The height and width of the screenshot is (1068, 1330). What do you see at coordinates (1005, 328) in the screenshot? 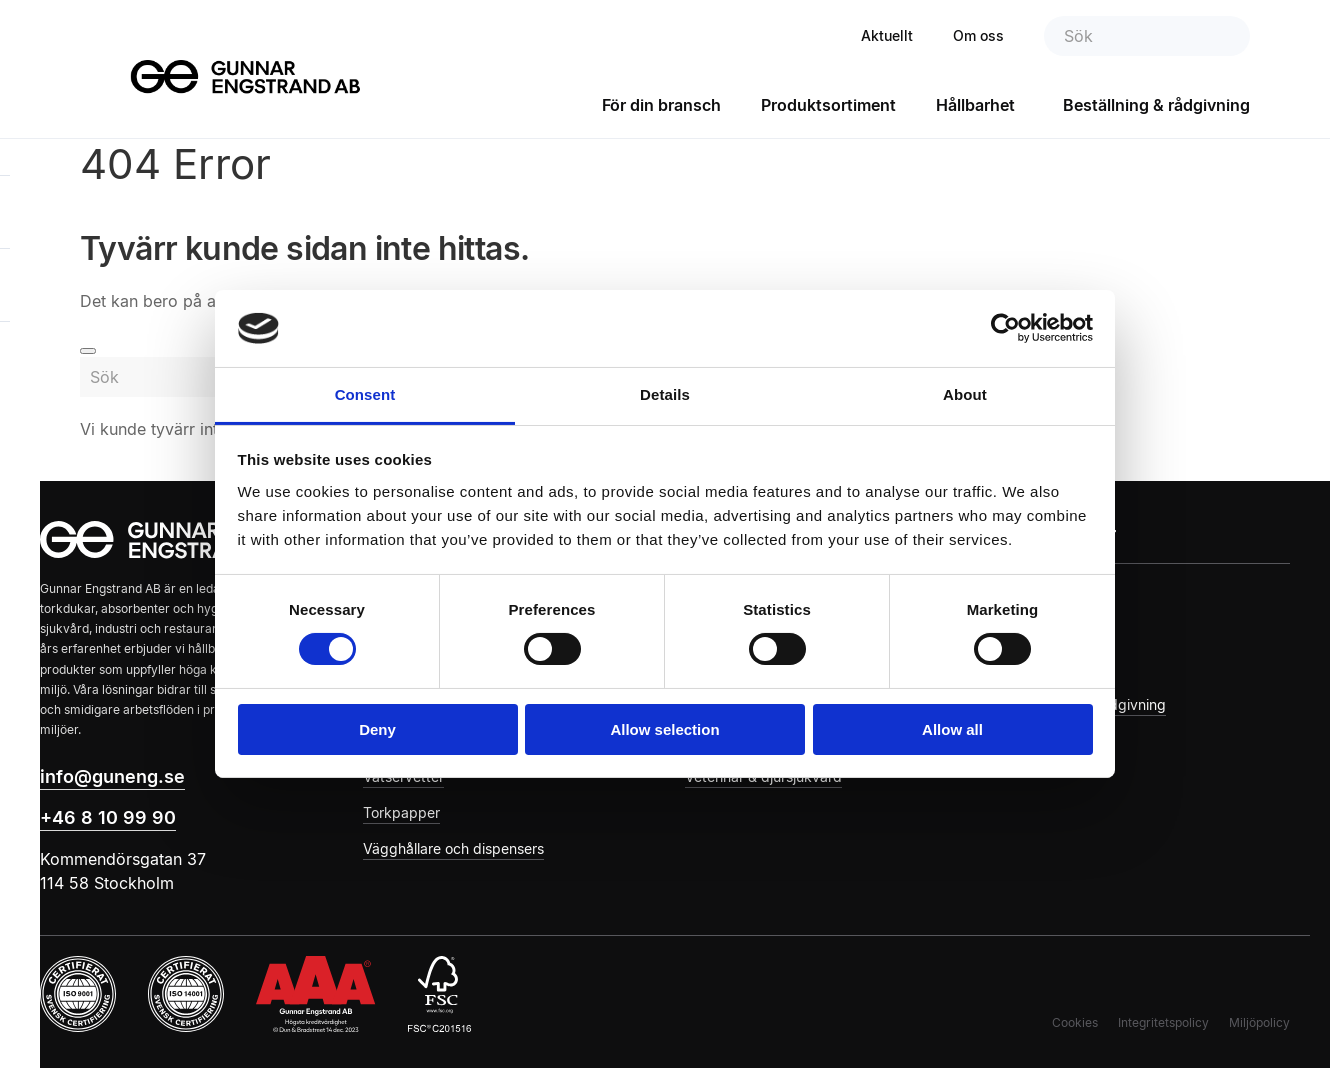
I see `[Cookiebot by Usercentrics - opens in a new window]` at bounding box center [1005, 328].